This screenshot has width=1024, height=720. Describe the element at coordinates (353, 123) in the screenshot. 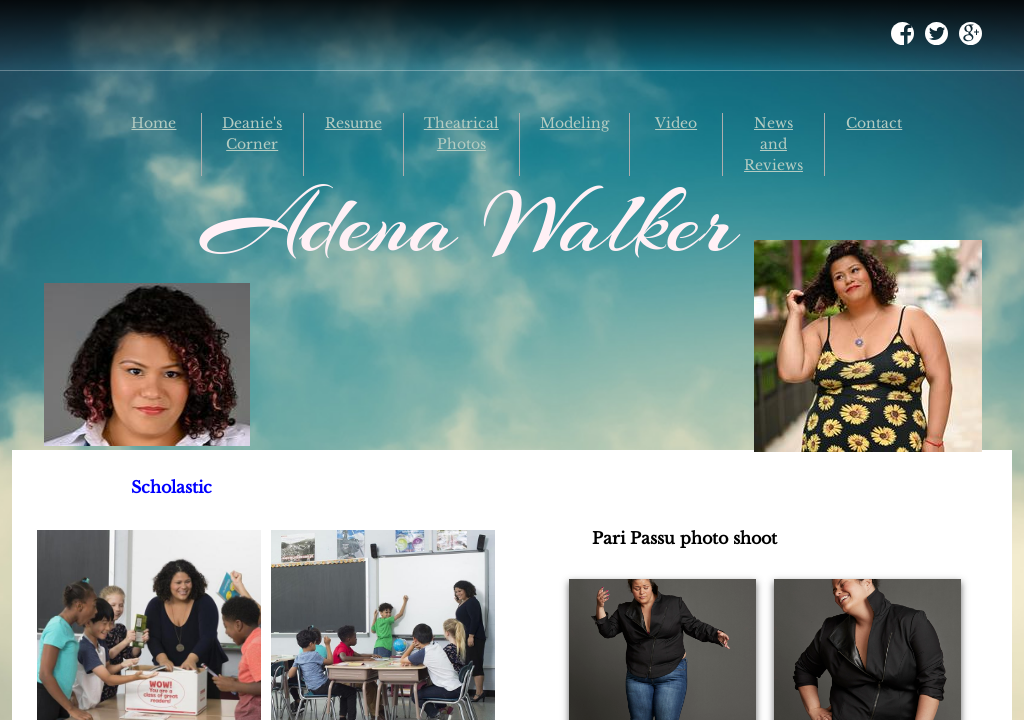

I see `Resume` at that location.